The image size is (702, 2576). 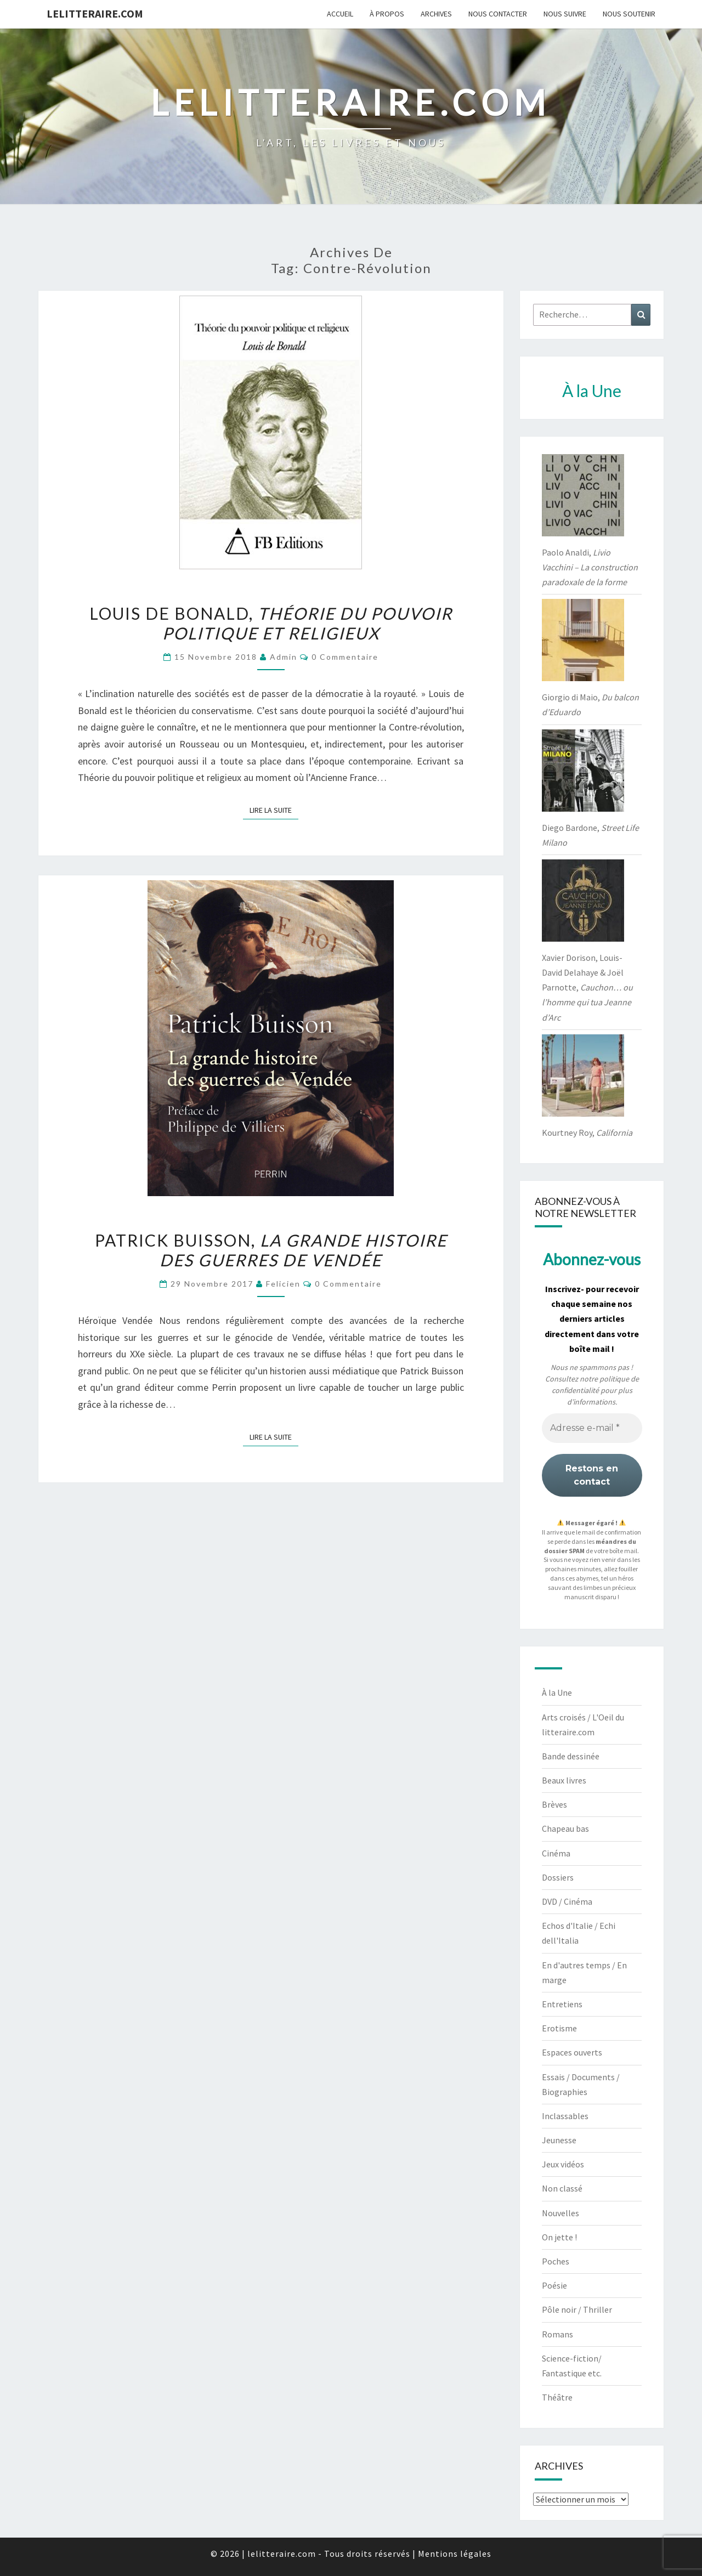 What do you see at coordinates (560, 2212) in the screenshot?
I see `Nouvelles` at bounding box center [560, 2212].